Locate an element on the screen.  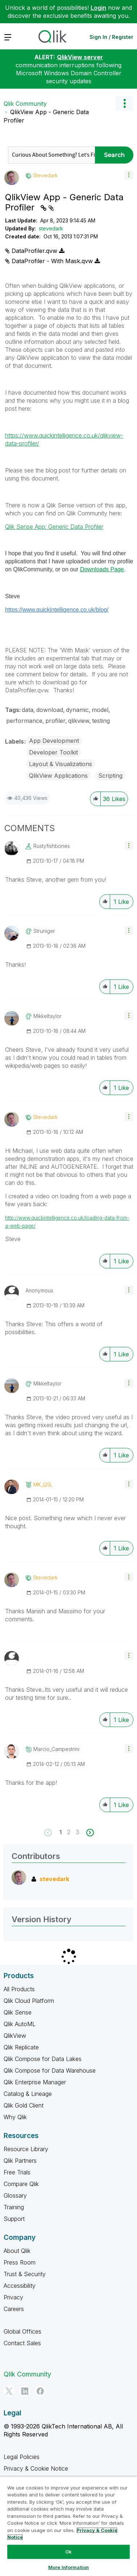
Downloads Page is located at coordinates (102, 569).